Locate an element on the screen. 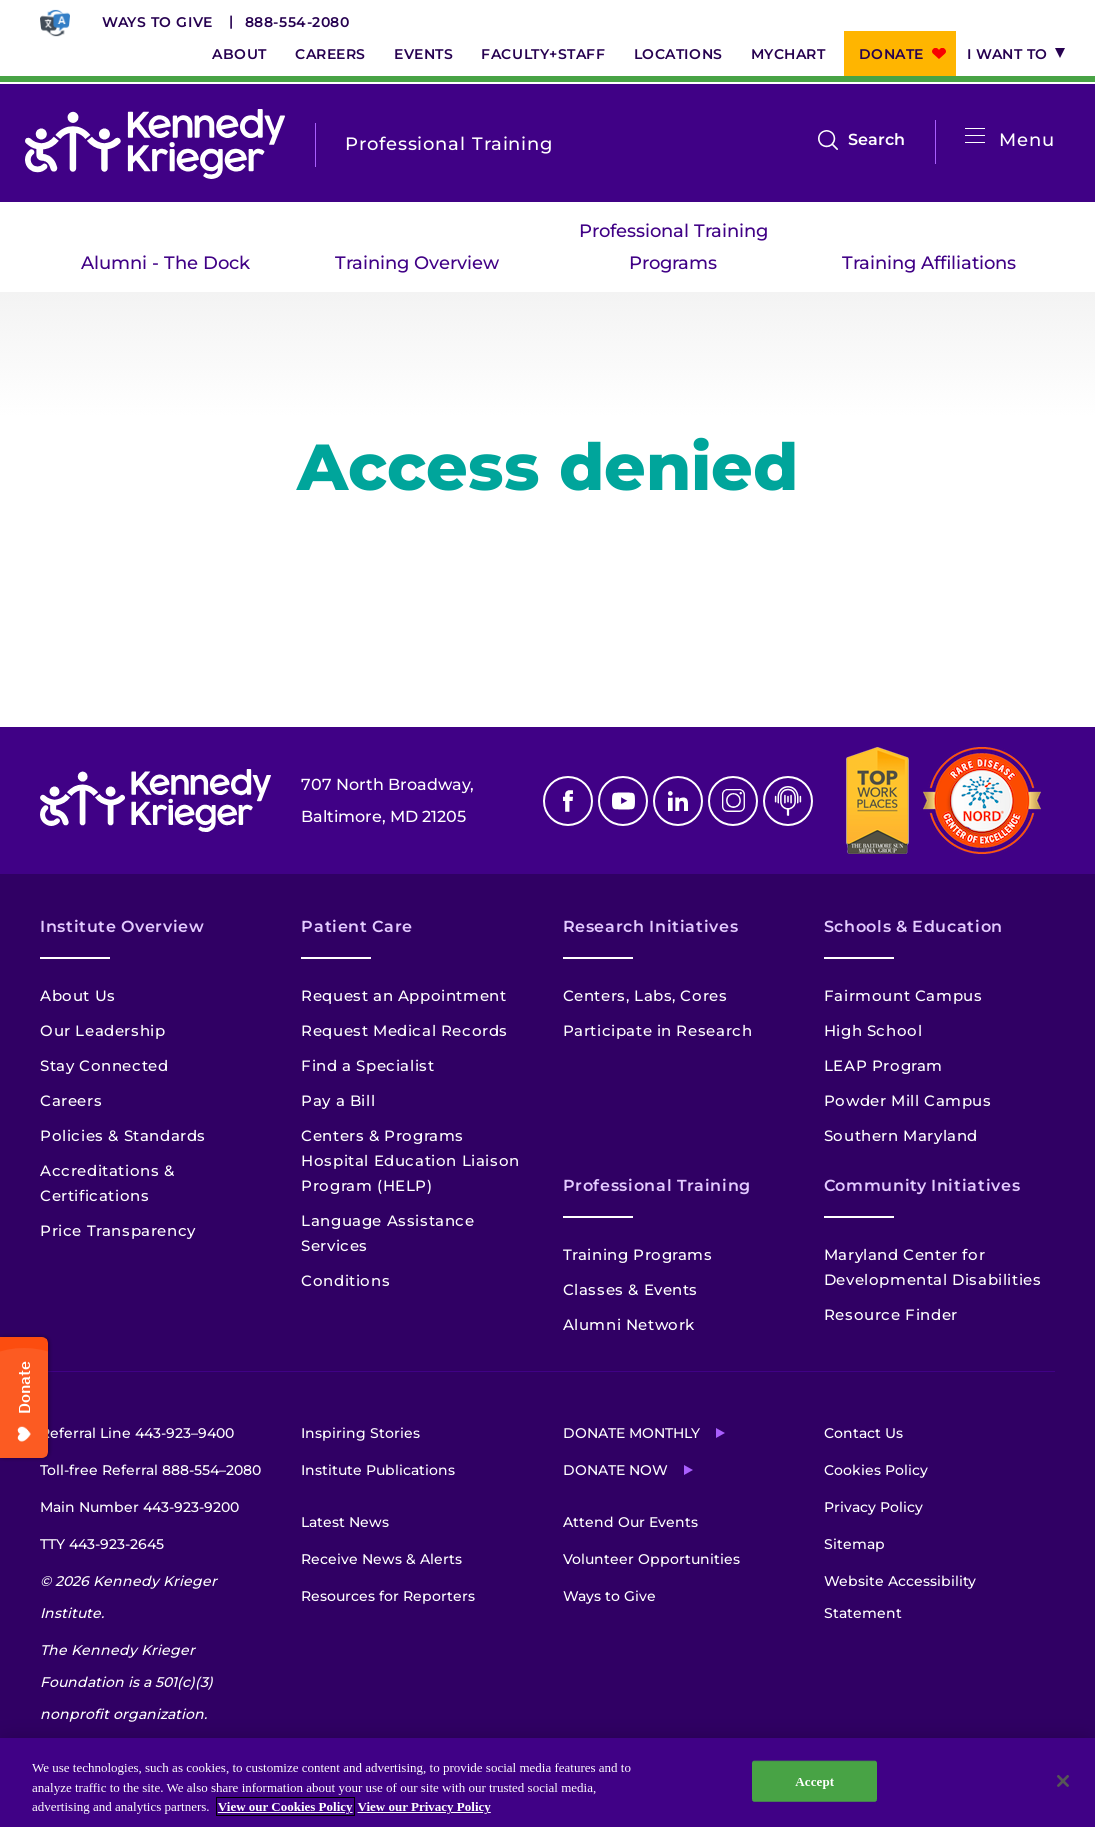  Faculty+Staff is located at coordinates (543, 54).